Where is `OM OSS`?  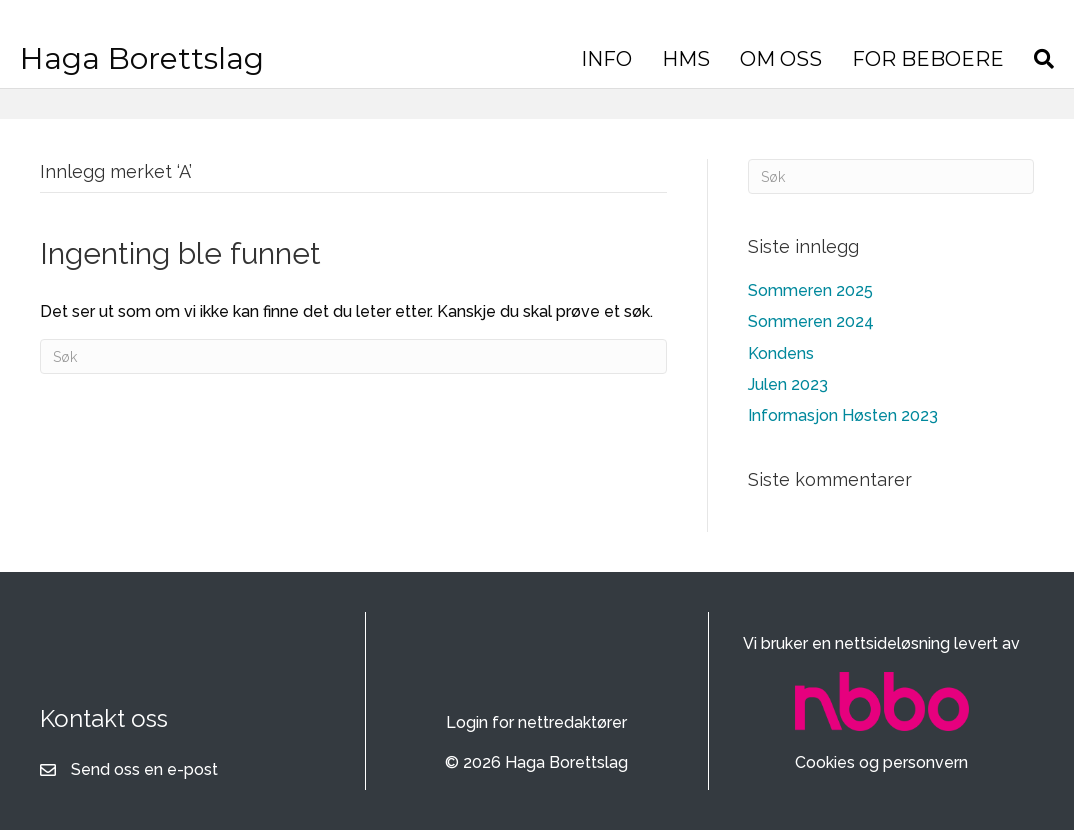 OM OSS is located at coordinates (786, 59).